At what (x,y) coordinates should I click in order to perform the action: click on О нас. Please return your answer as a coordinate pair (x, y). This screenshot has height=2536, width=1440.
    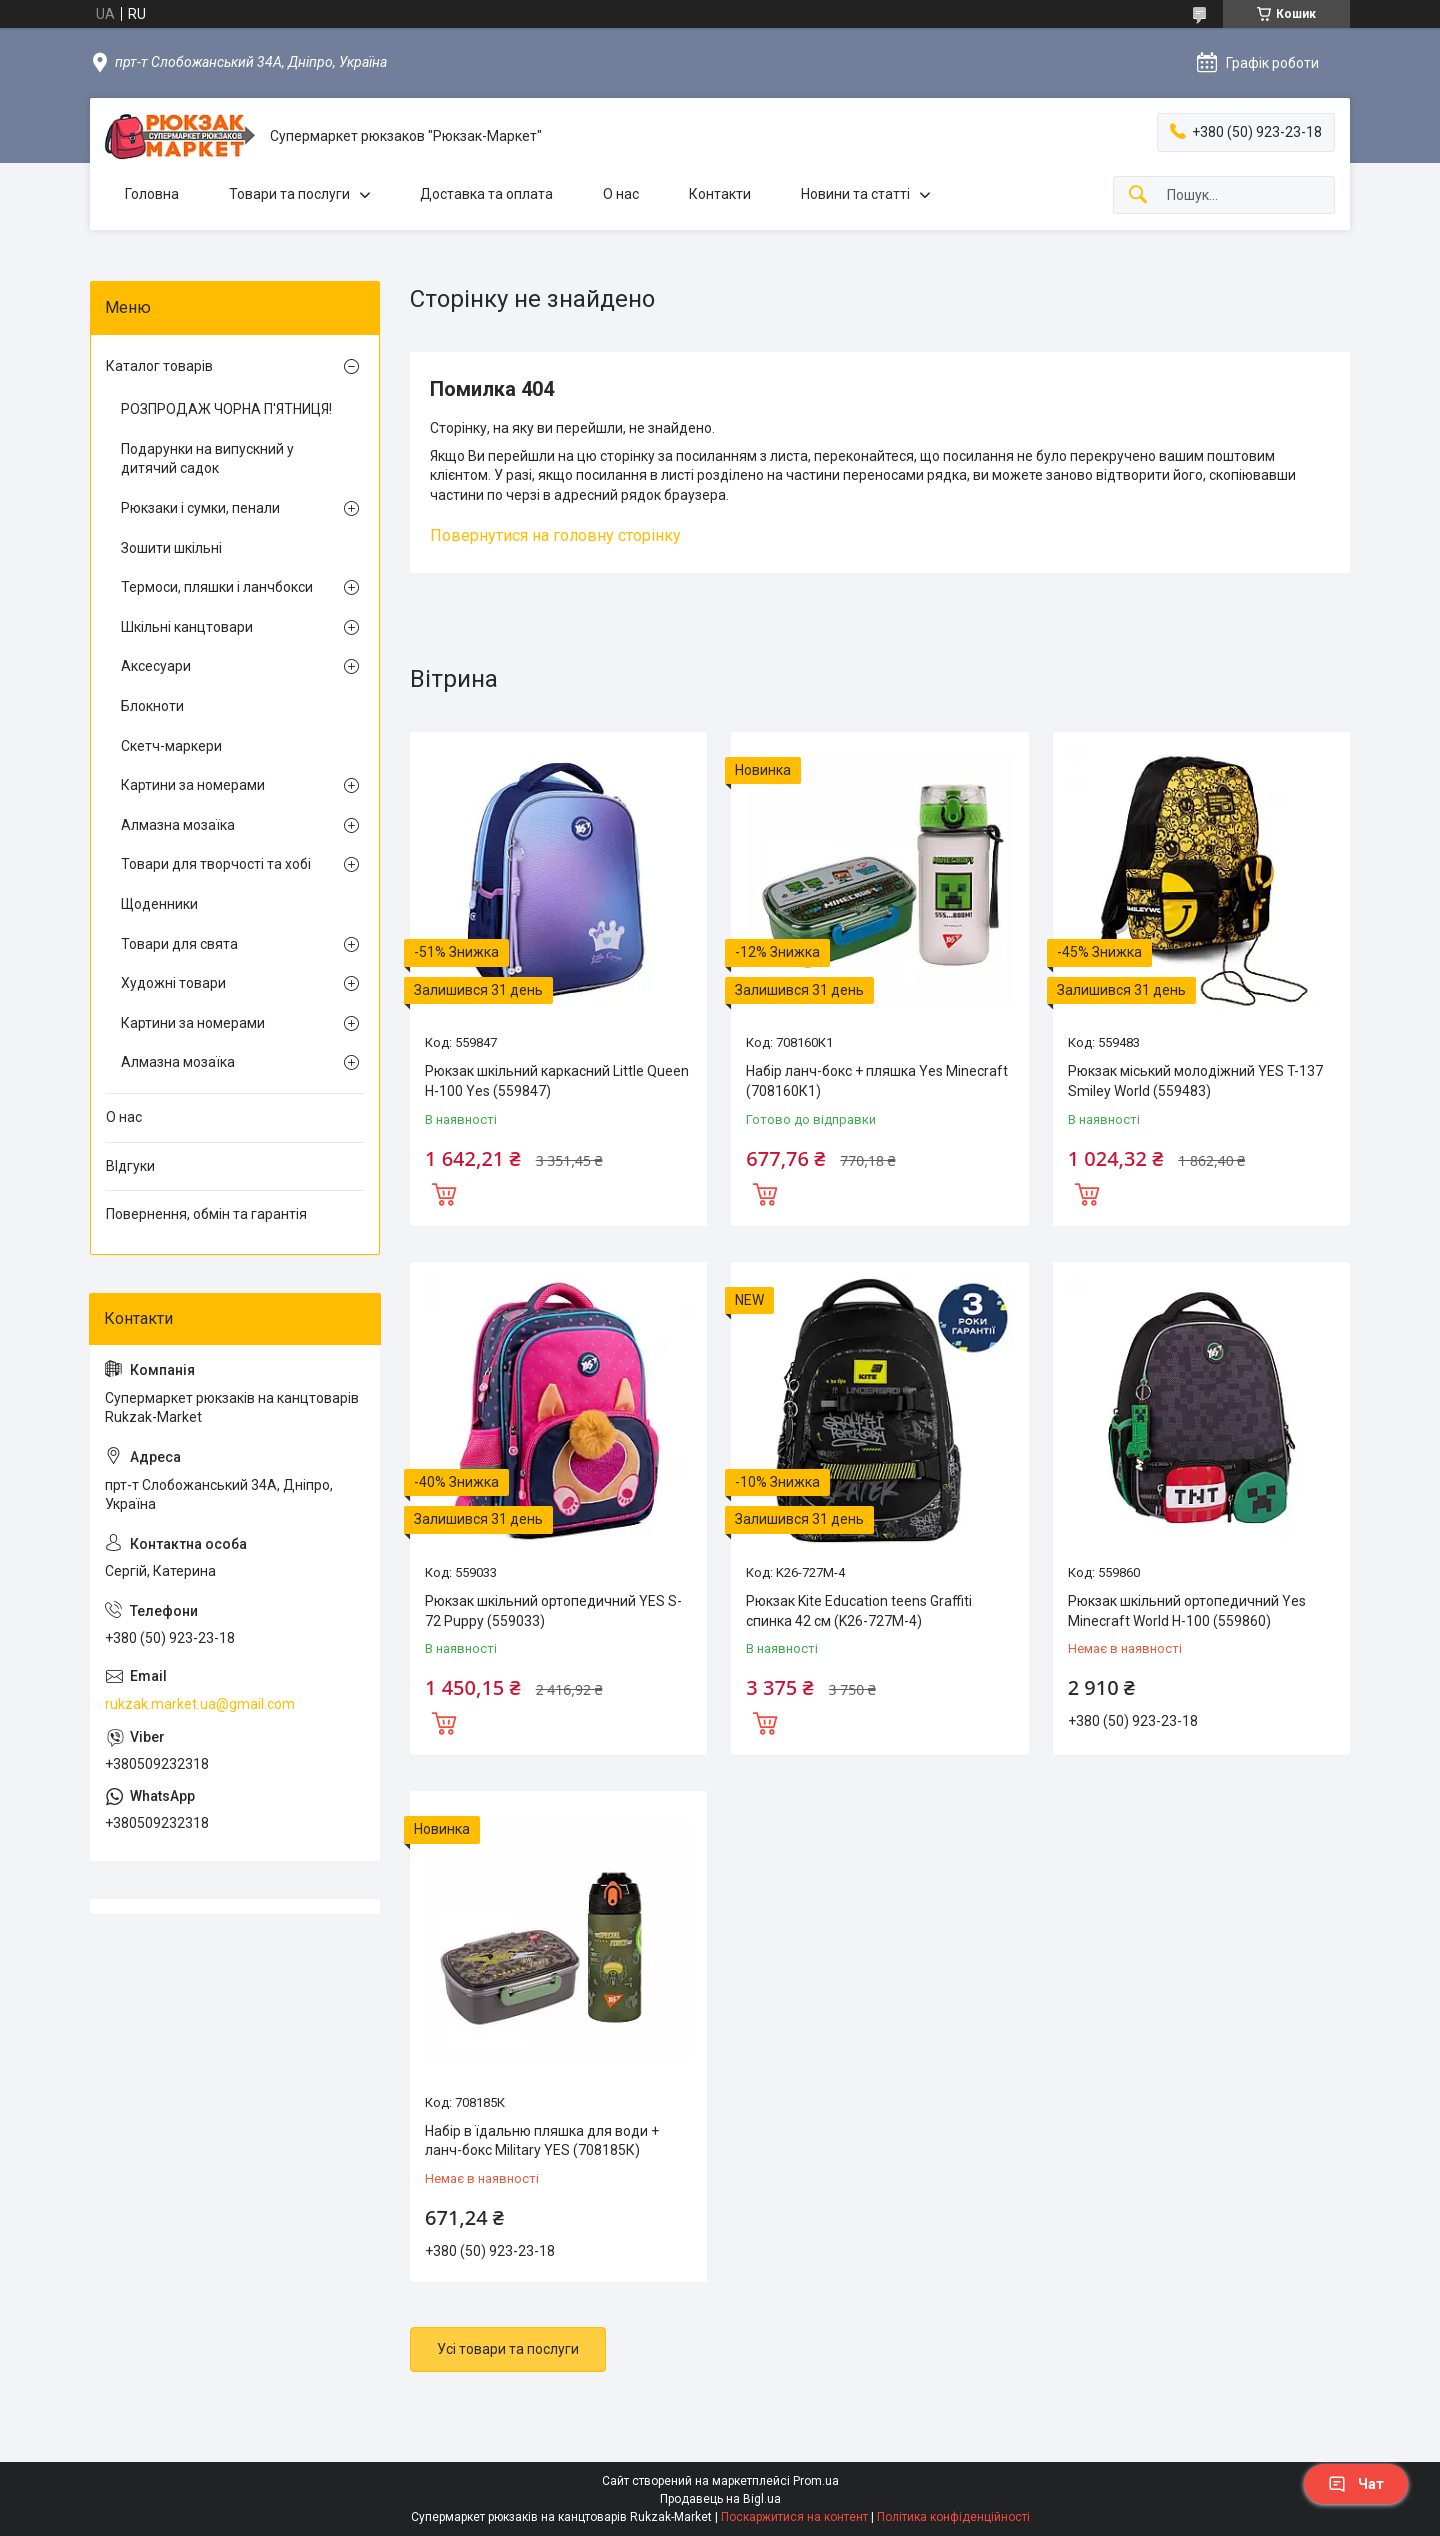
    Looking at the image, I should click on (621, 194).